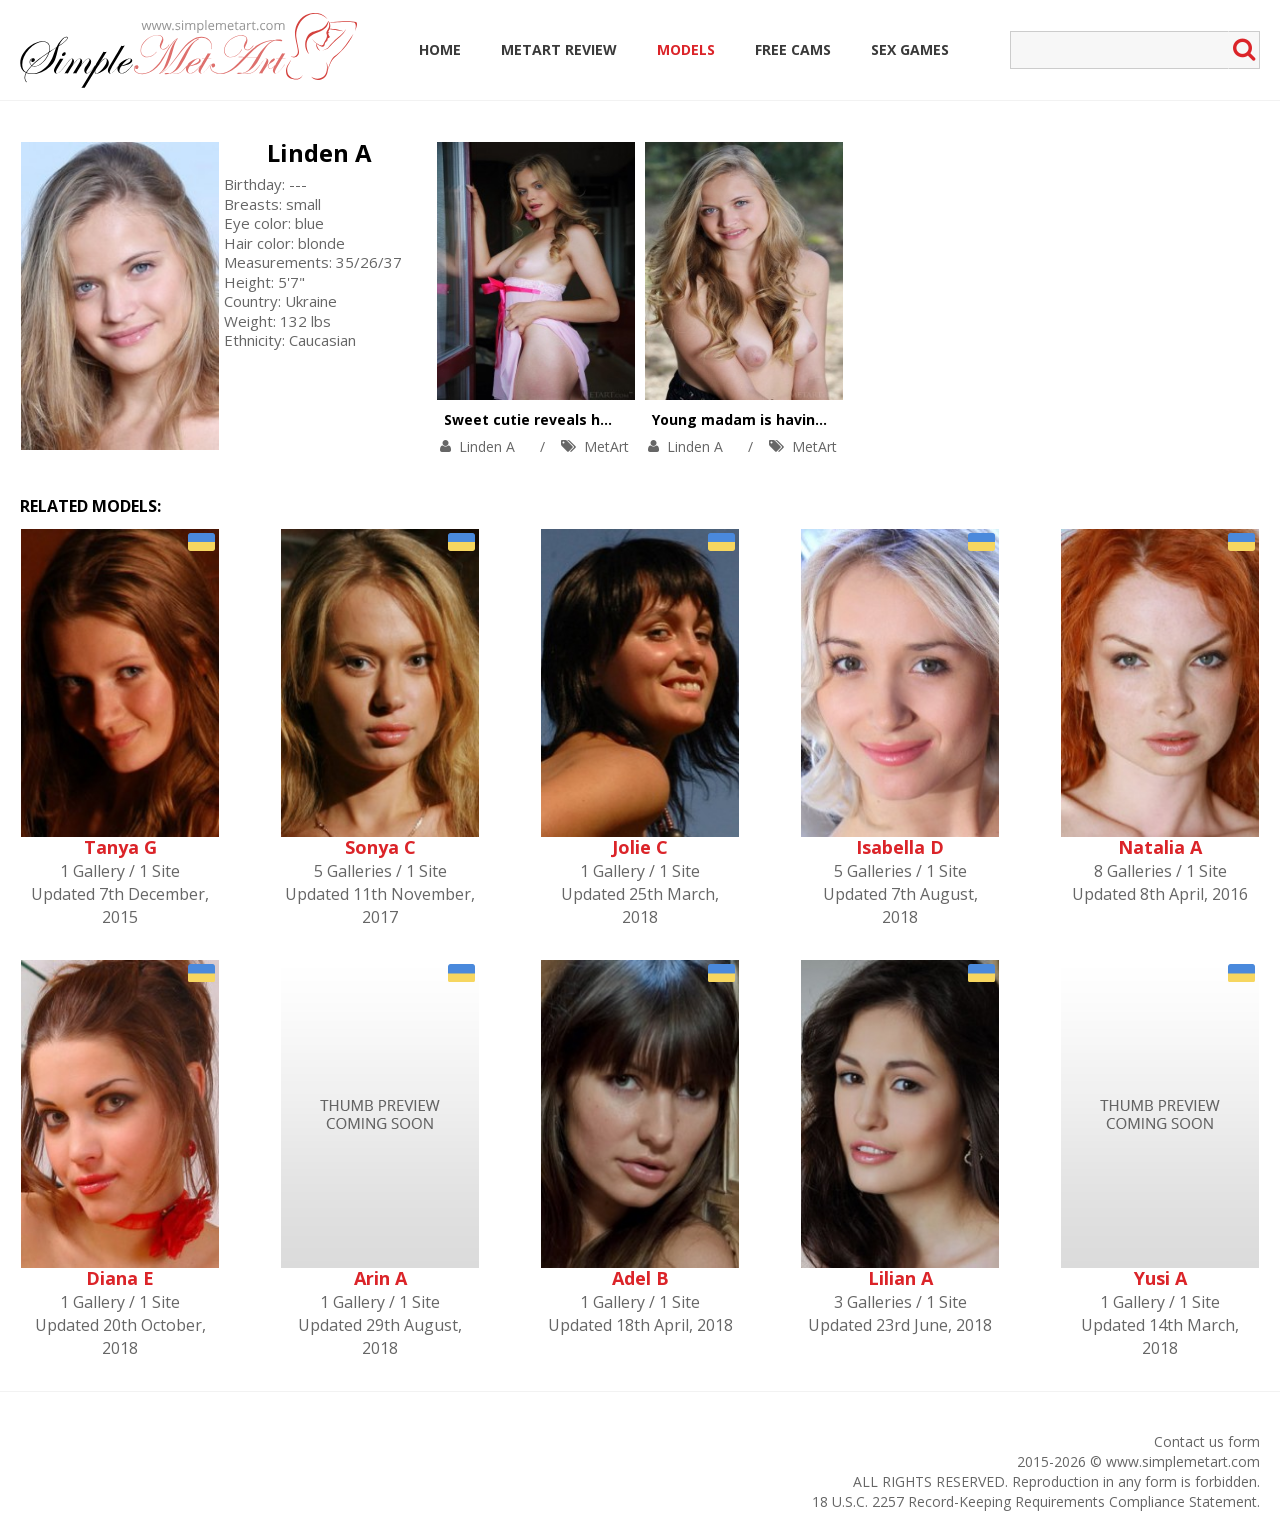 This screenshot has height=1522, width=1280. Describe the element at coordinates (588, 419) in the screenshot. I see `Sweet cutie reveals her naughty nature` at that location.